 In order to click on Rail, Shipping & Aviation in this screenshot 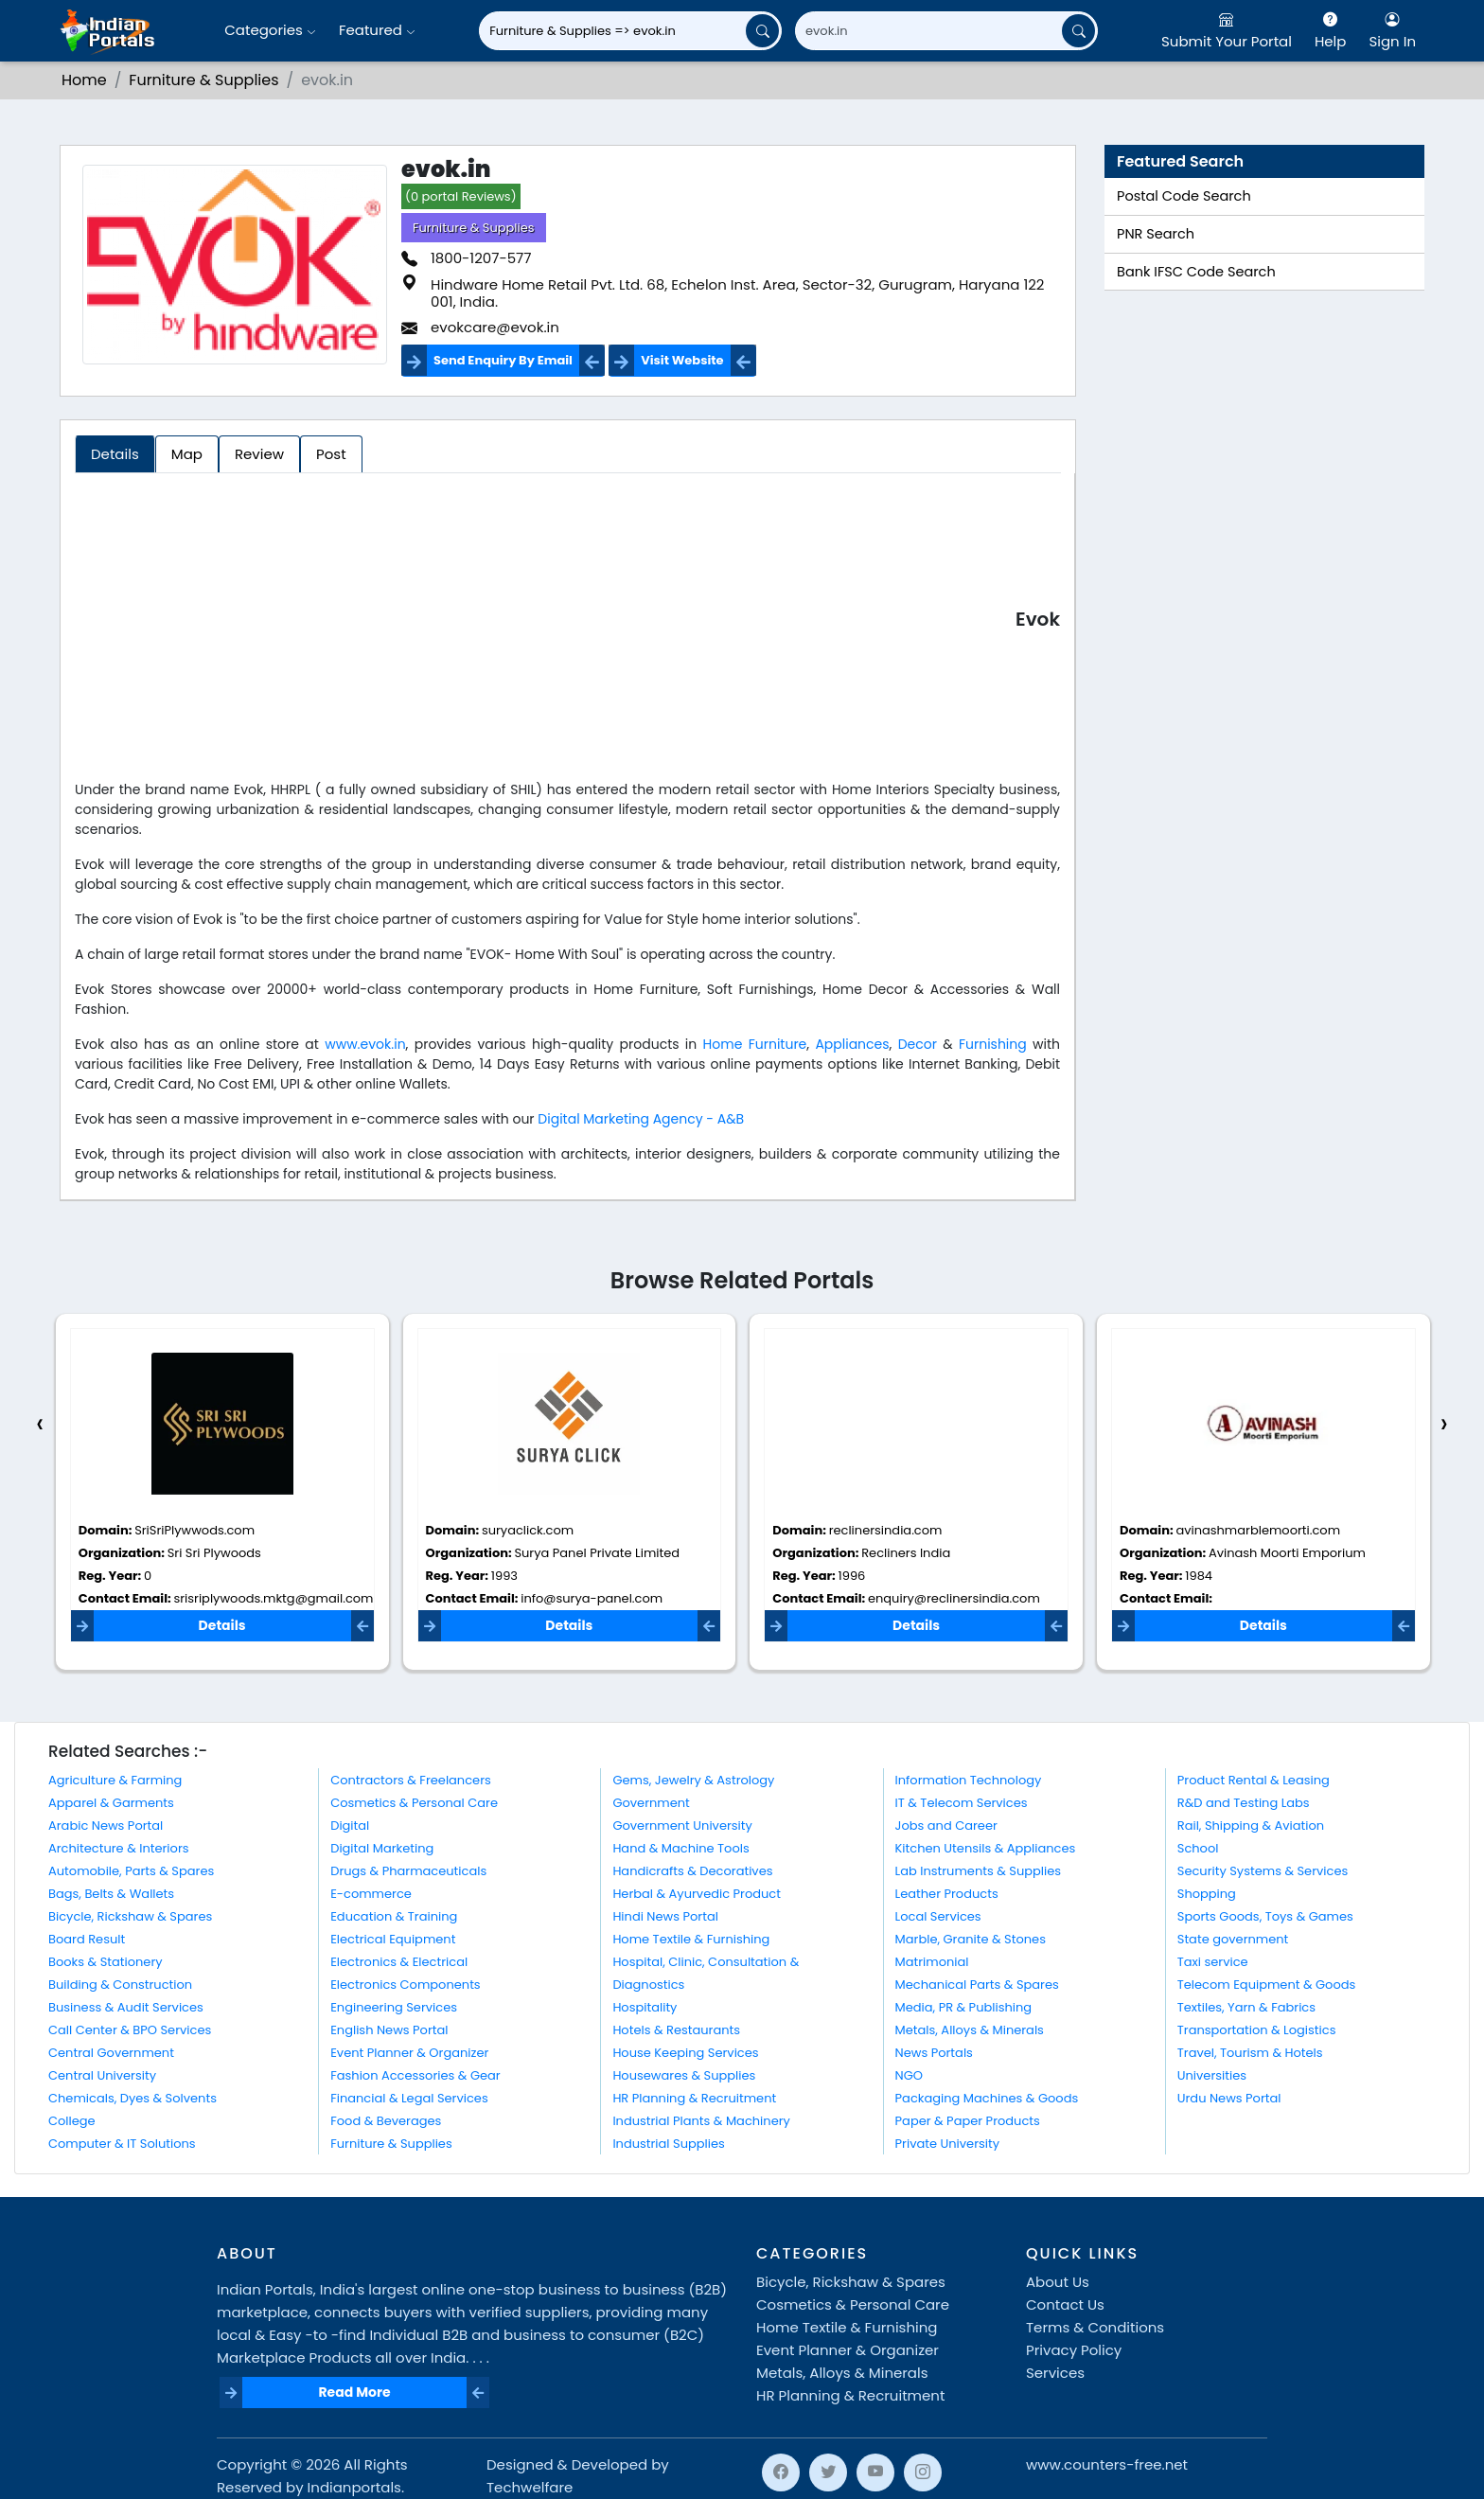, I will do `click(1250, 1825)`.